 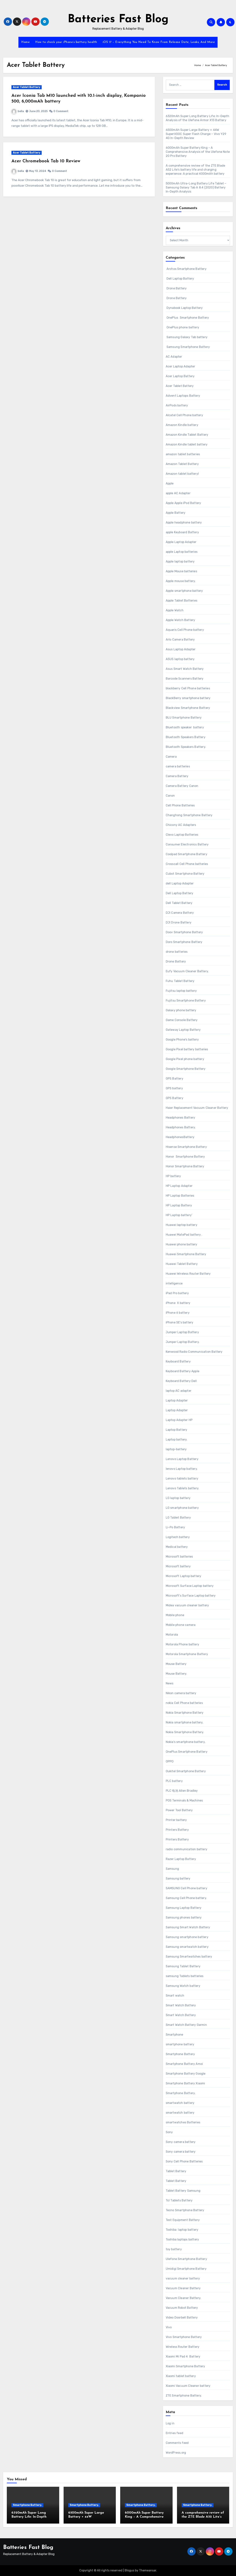 I want to click on Apple headphone battery, so click(x=184, y=522).